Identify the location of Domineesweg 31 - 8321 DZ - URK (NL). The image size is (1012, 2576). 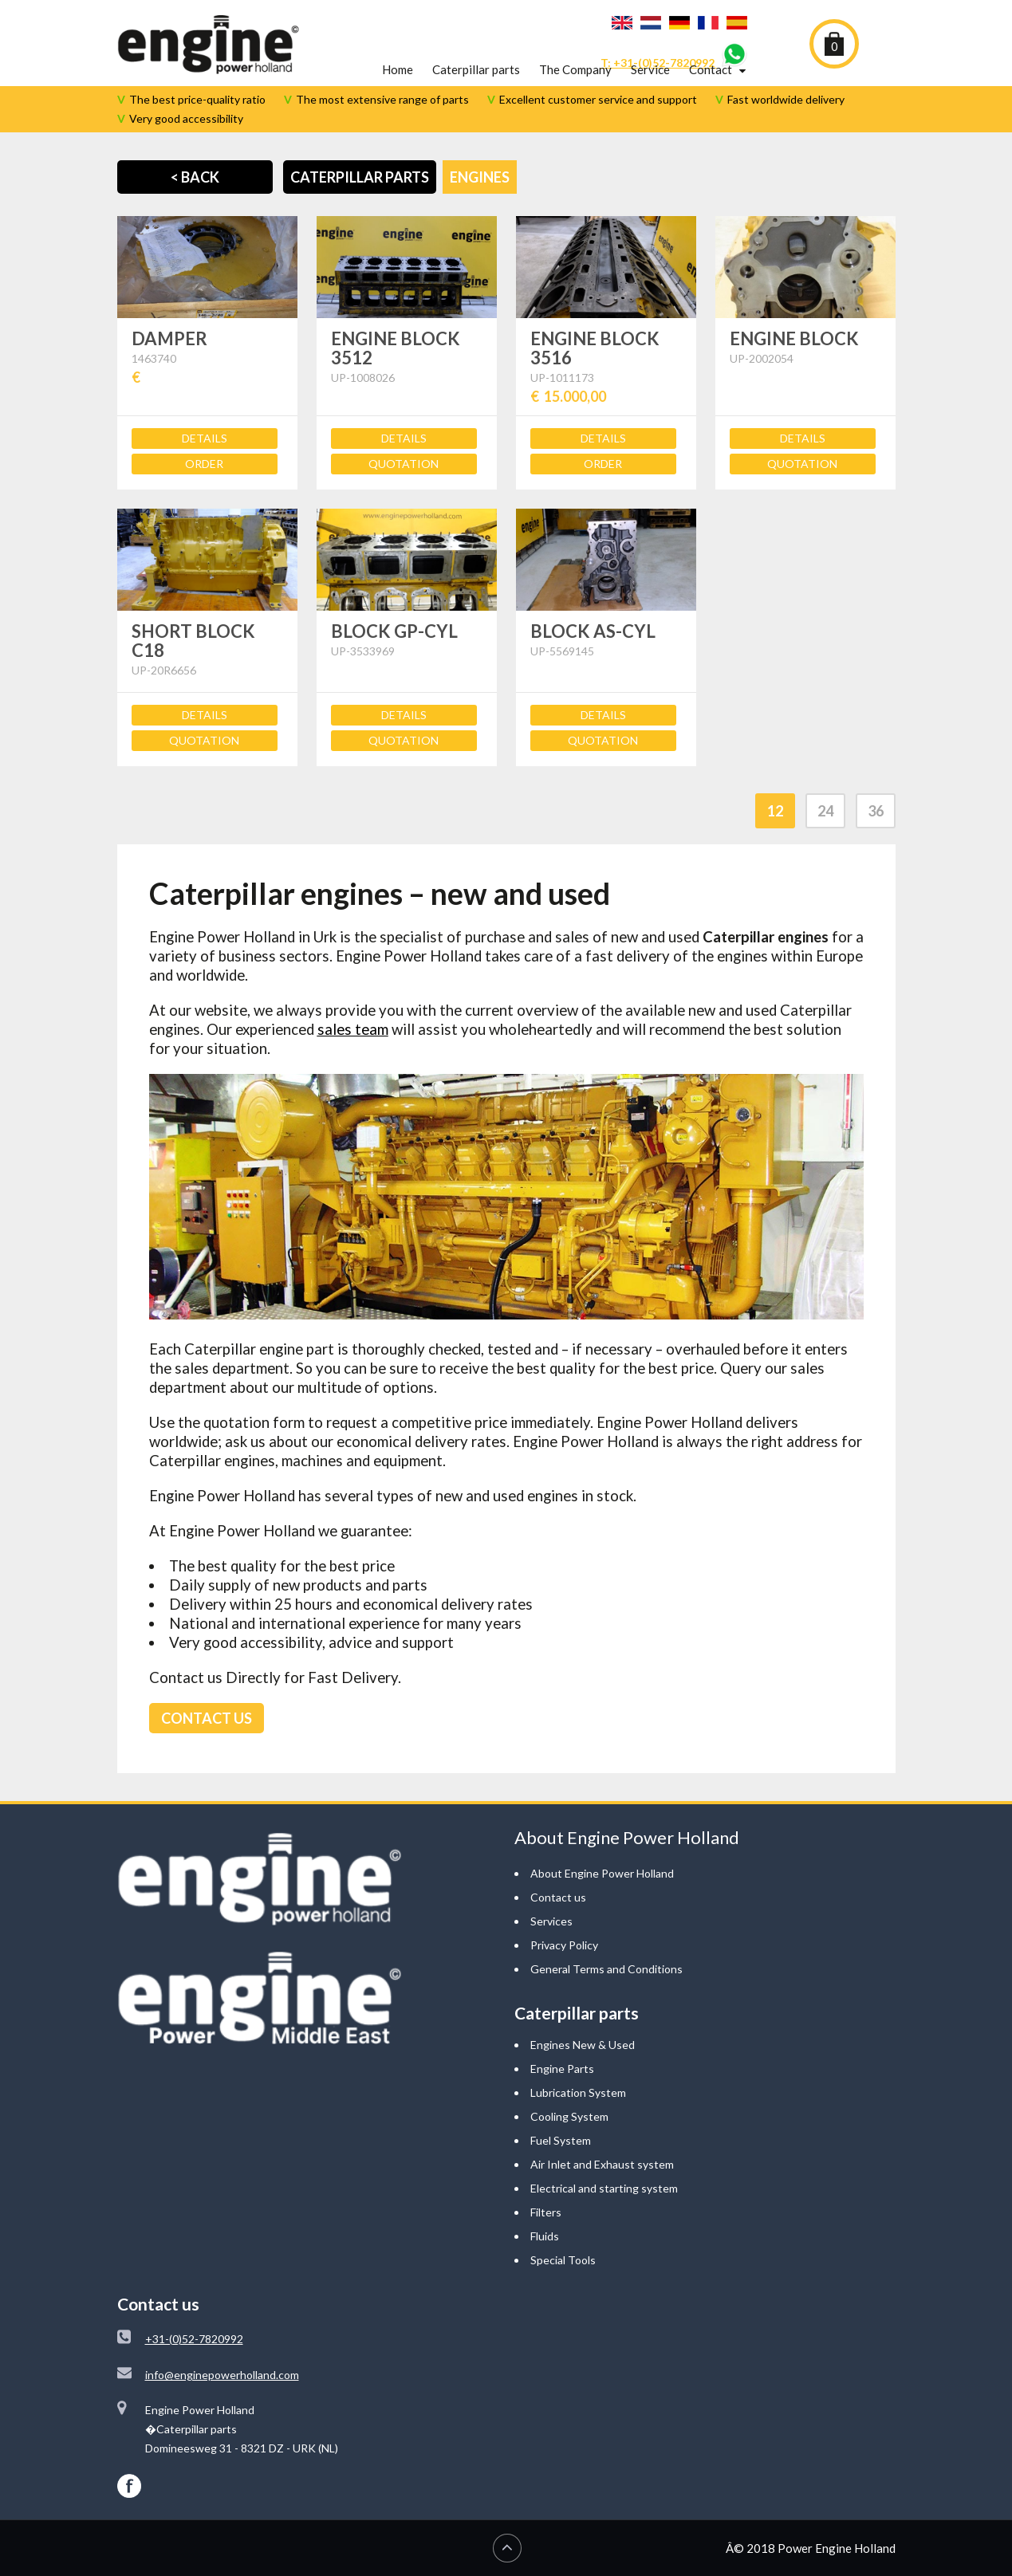
(241, 2448).